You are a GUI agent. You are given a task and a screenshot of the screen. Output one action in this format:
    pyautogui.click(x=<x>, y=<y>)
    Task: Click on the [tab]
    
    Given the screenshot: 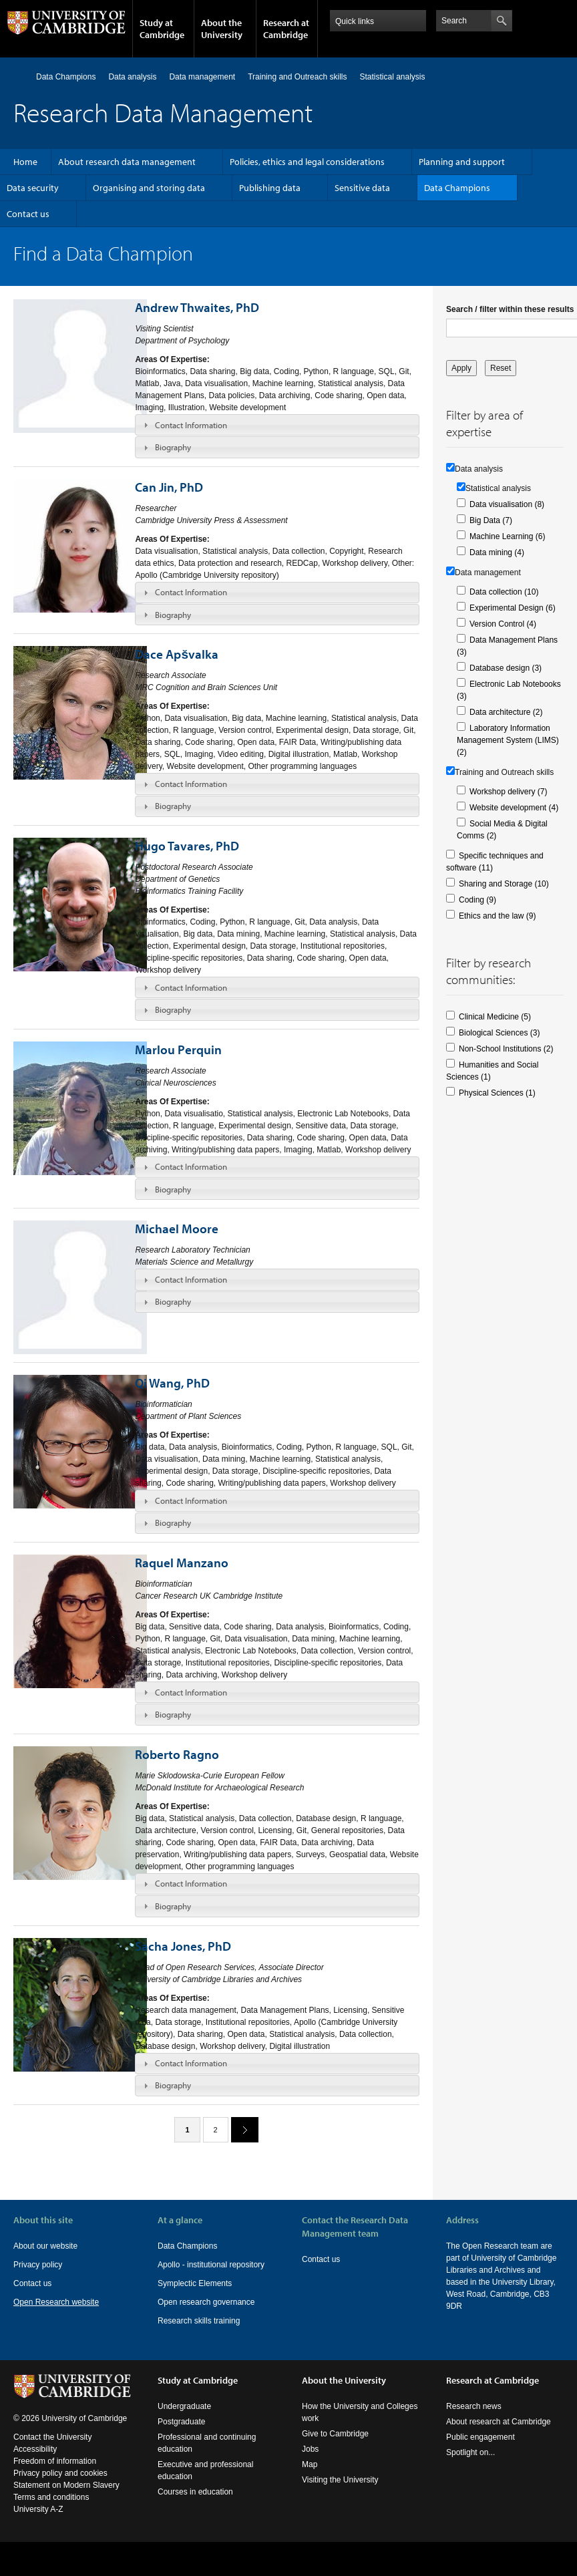 What is the action you would take?
    pyautogui.click(x=277, y=425)
    